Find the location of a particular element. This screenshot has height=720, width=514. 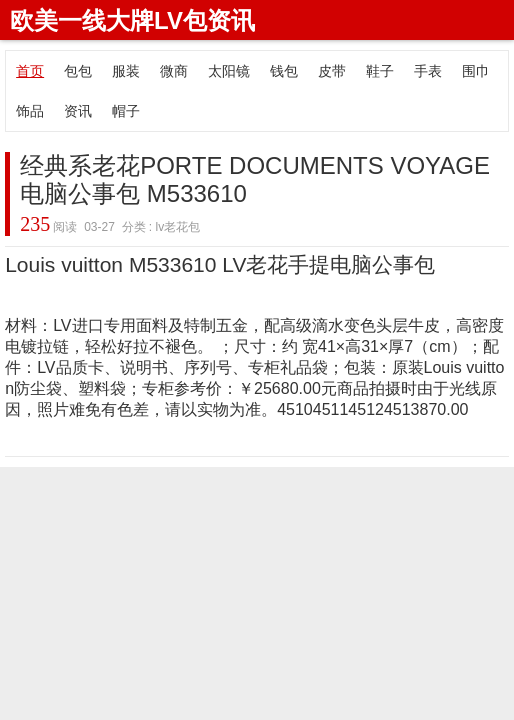

围巾 is located at coordinates (476, 71).